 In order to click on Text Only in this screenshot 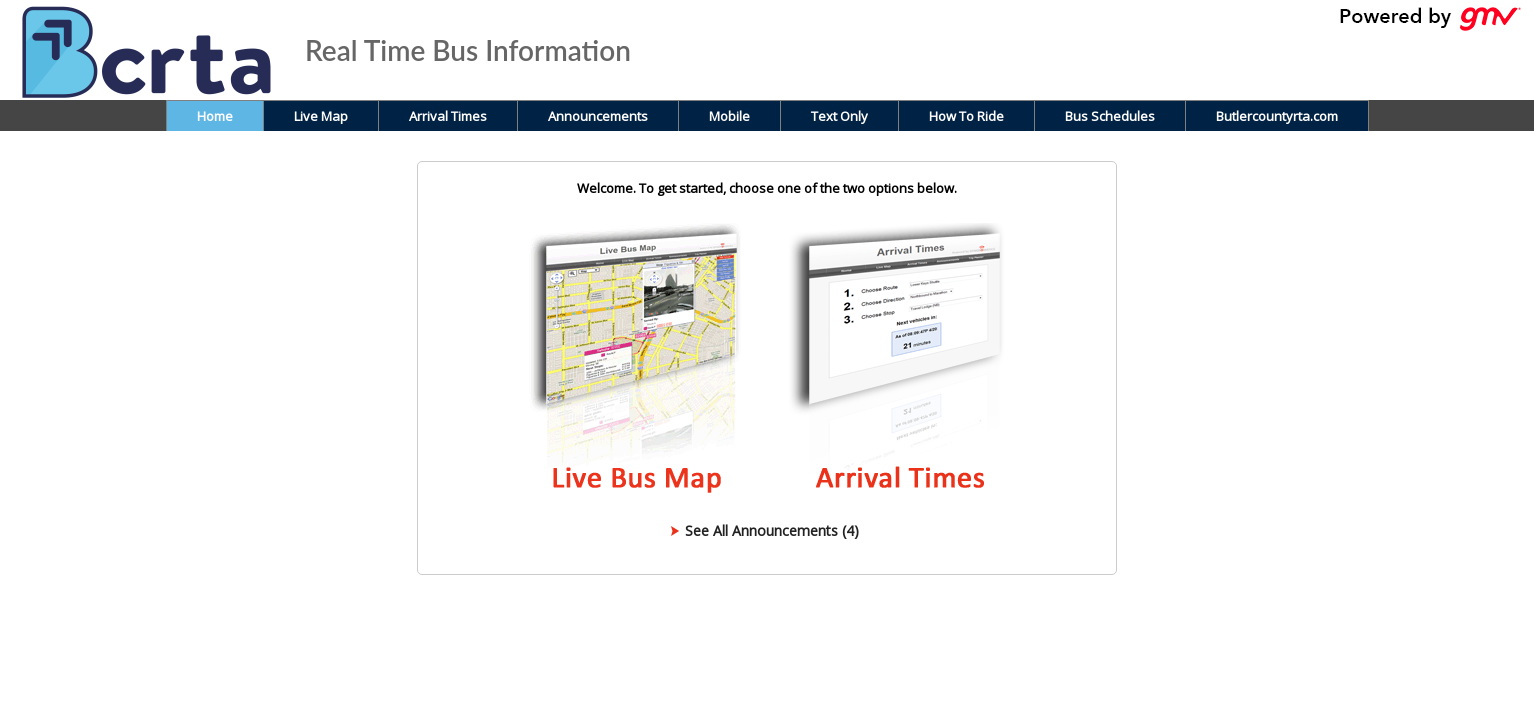, I will do `click(839, 116)`.